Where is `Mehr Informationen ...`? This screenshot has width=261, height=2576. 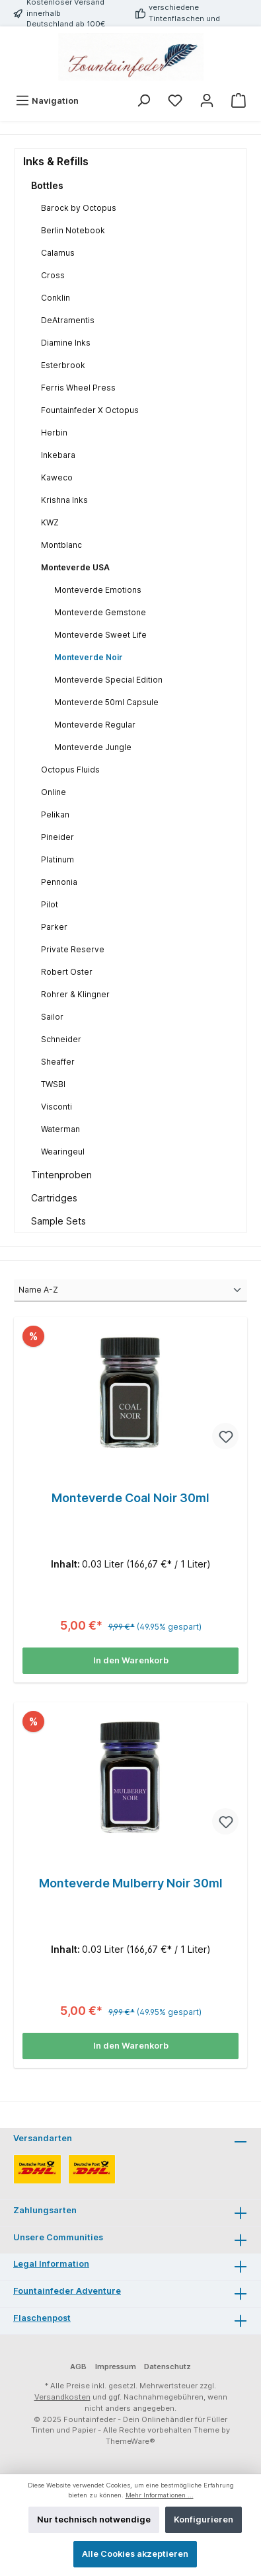 Mehr Informationen ... is located at coordinates (160, 2495).